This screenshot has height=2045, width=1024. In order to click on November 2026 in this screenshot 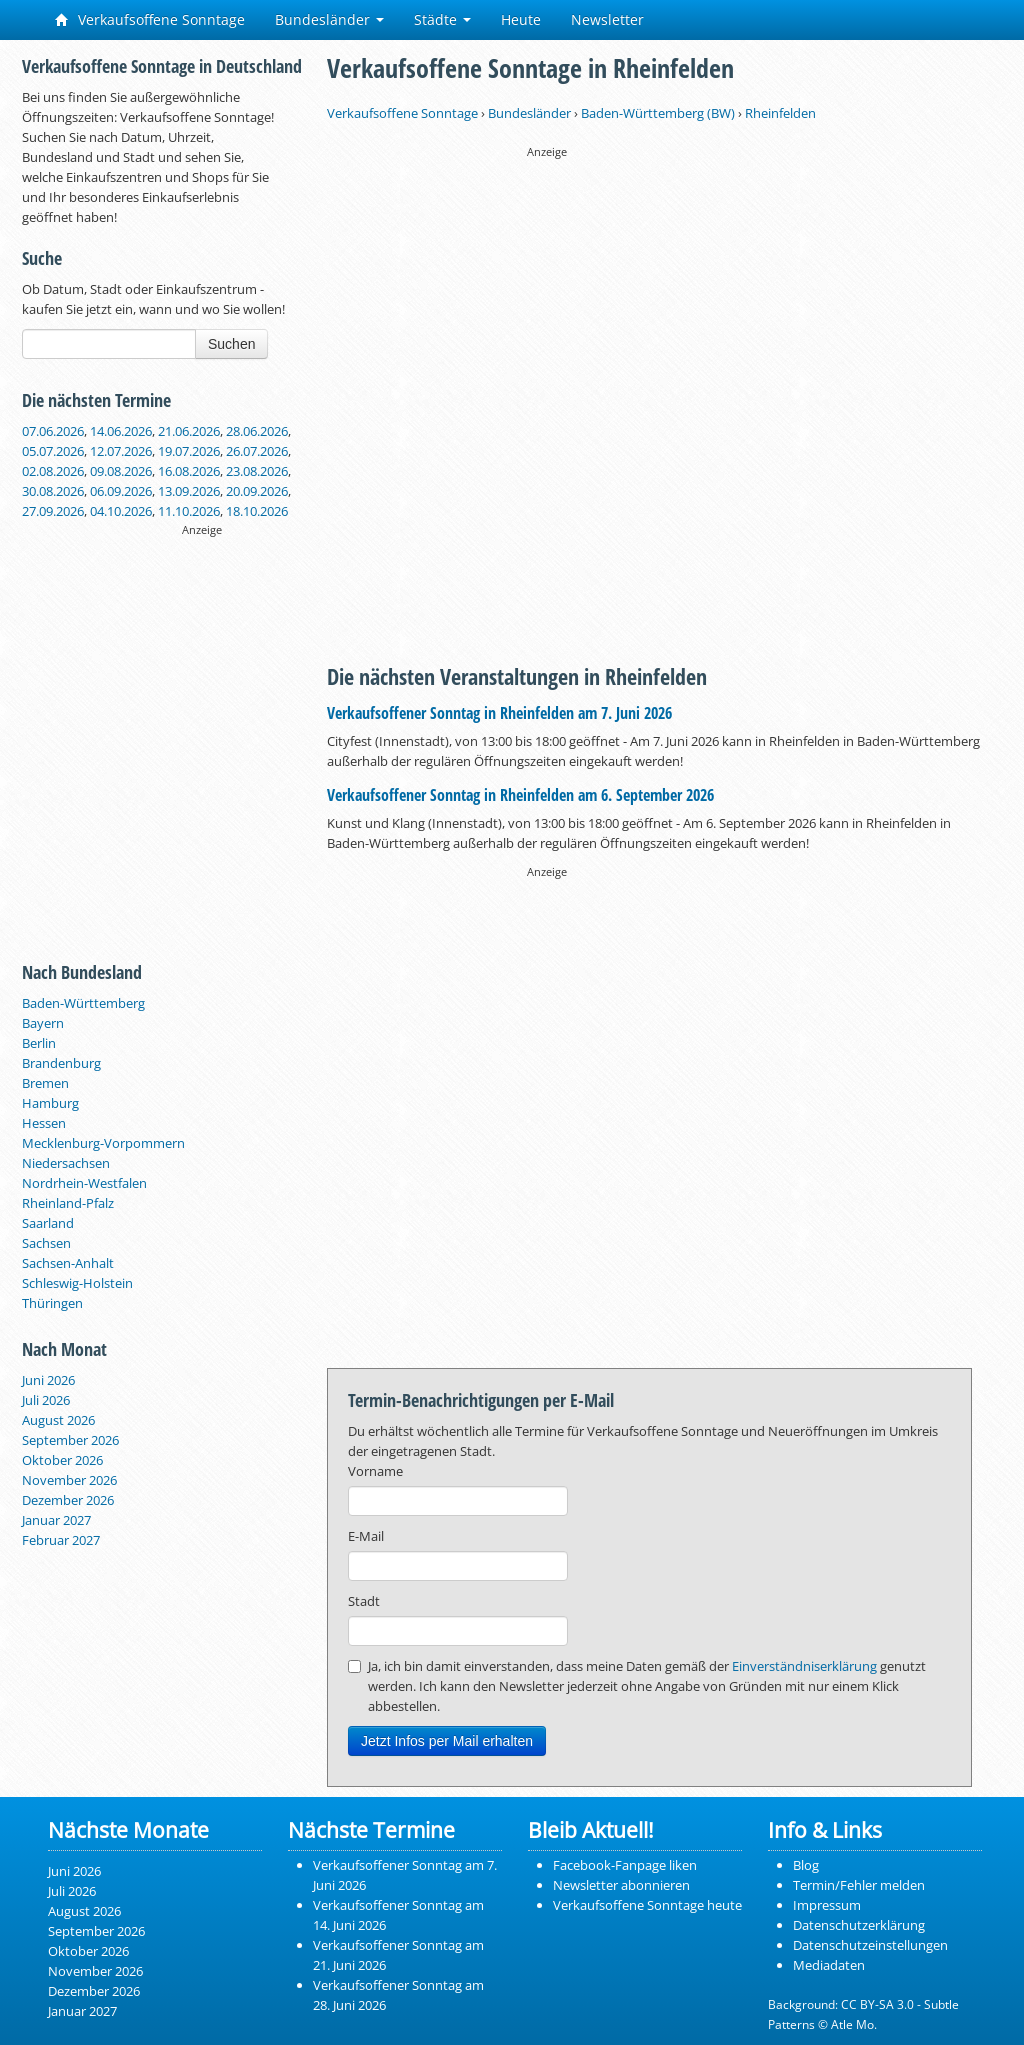, I will do `click(69, 1480)`.